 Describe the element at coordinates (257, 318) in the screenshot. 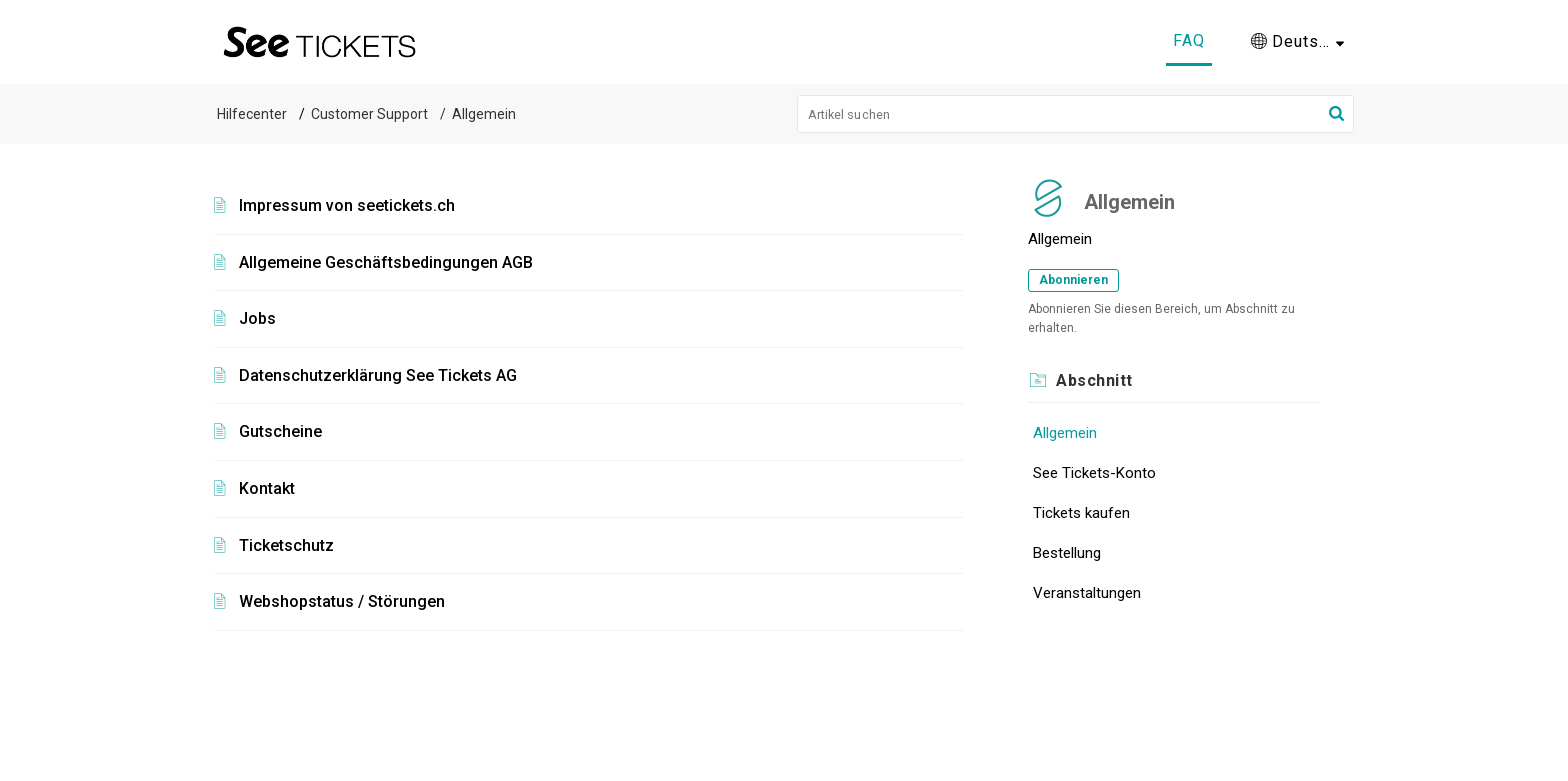

I see `Jobs` at that location.